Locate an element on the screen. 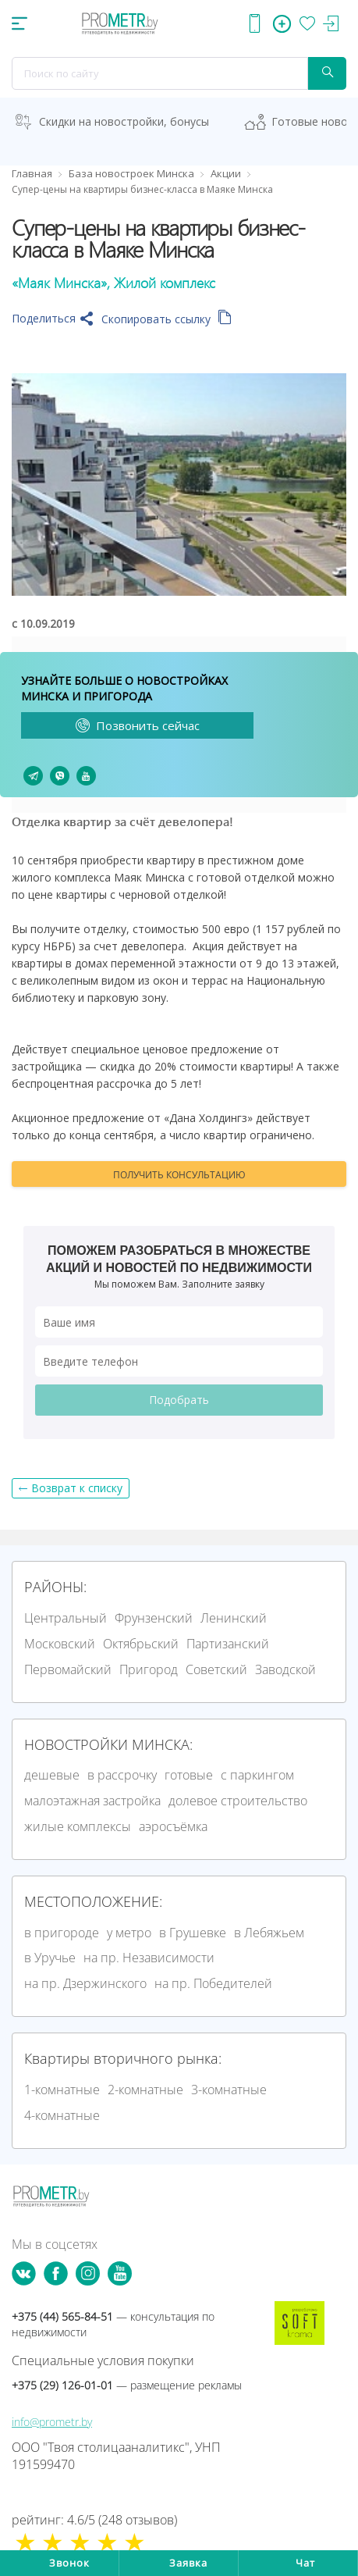 The width and height of the screenshot is (358, 2576). 3-комнатные is located at coordinates (229, 2089).